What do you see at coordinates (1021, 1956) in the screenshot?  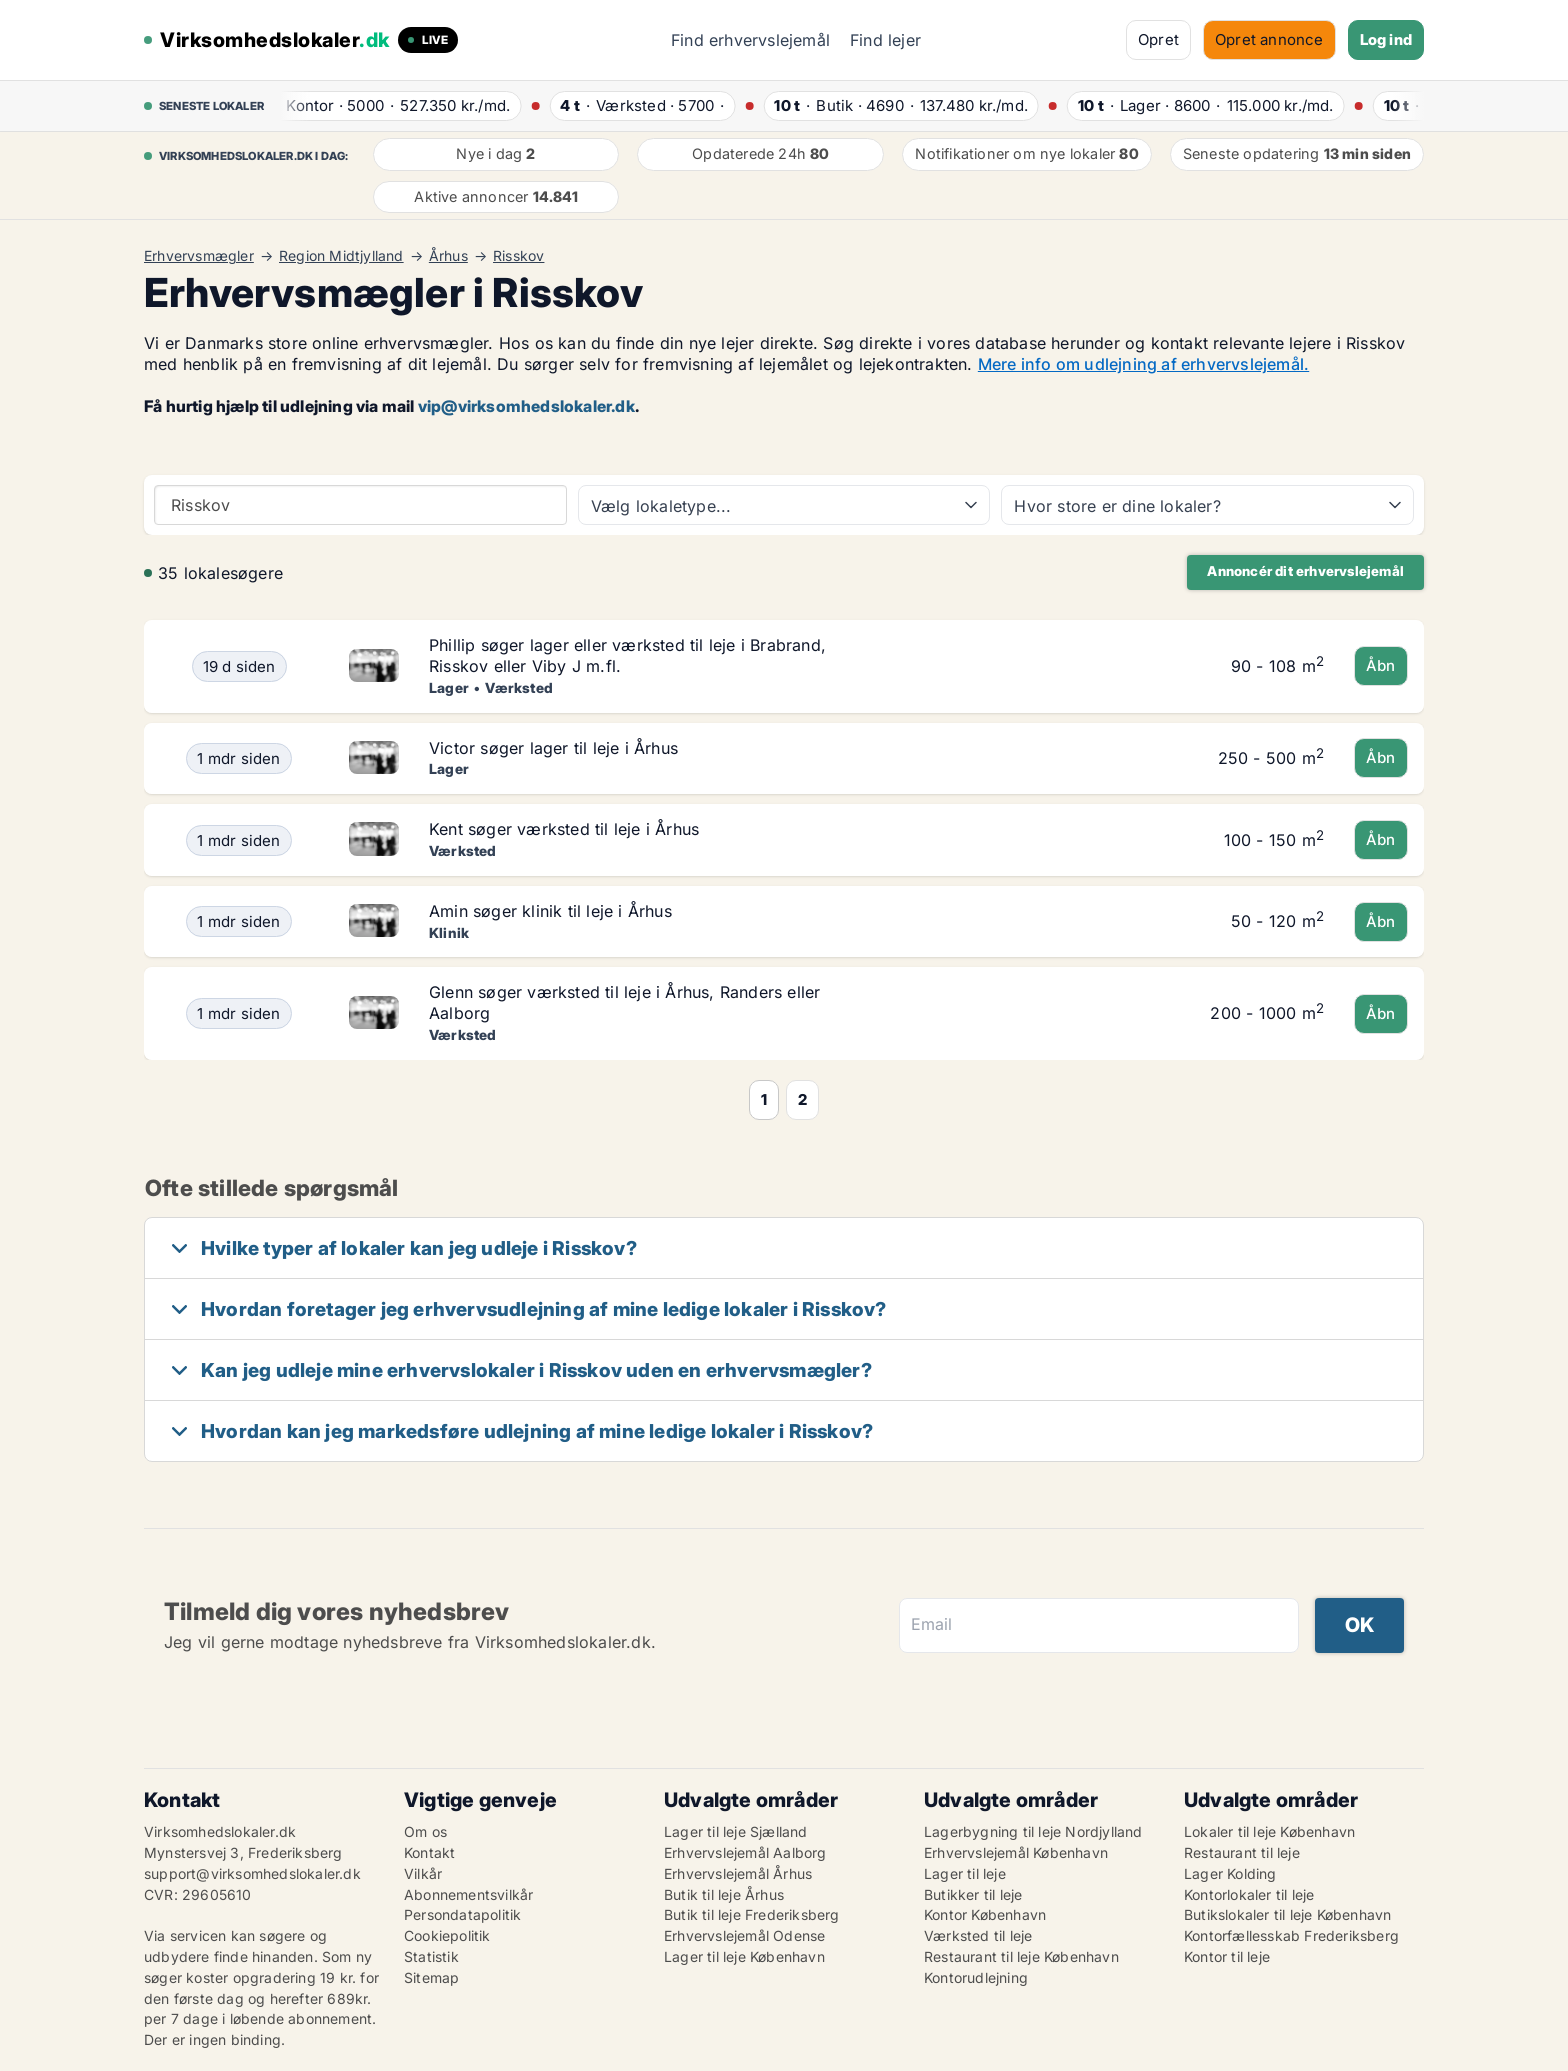 I see `Restaurant til leje København` at bounding box center [1021, 1956].